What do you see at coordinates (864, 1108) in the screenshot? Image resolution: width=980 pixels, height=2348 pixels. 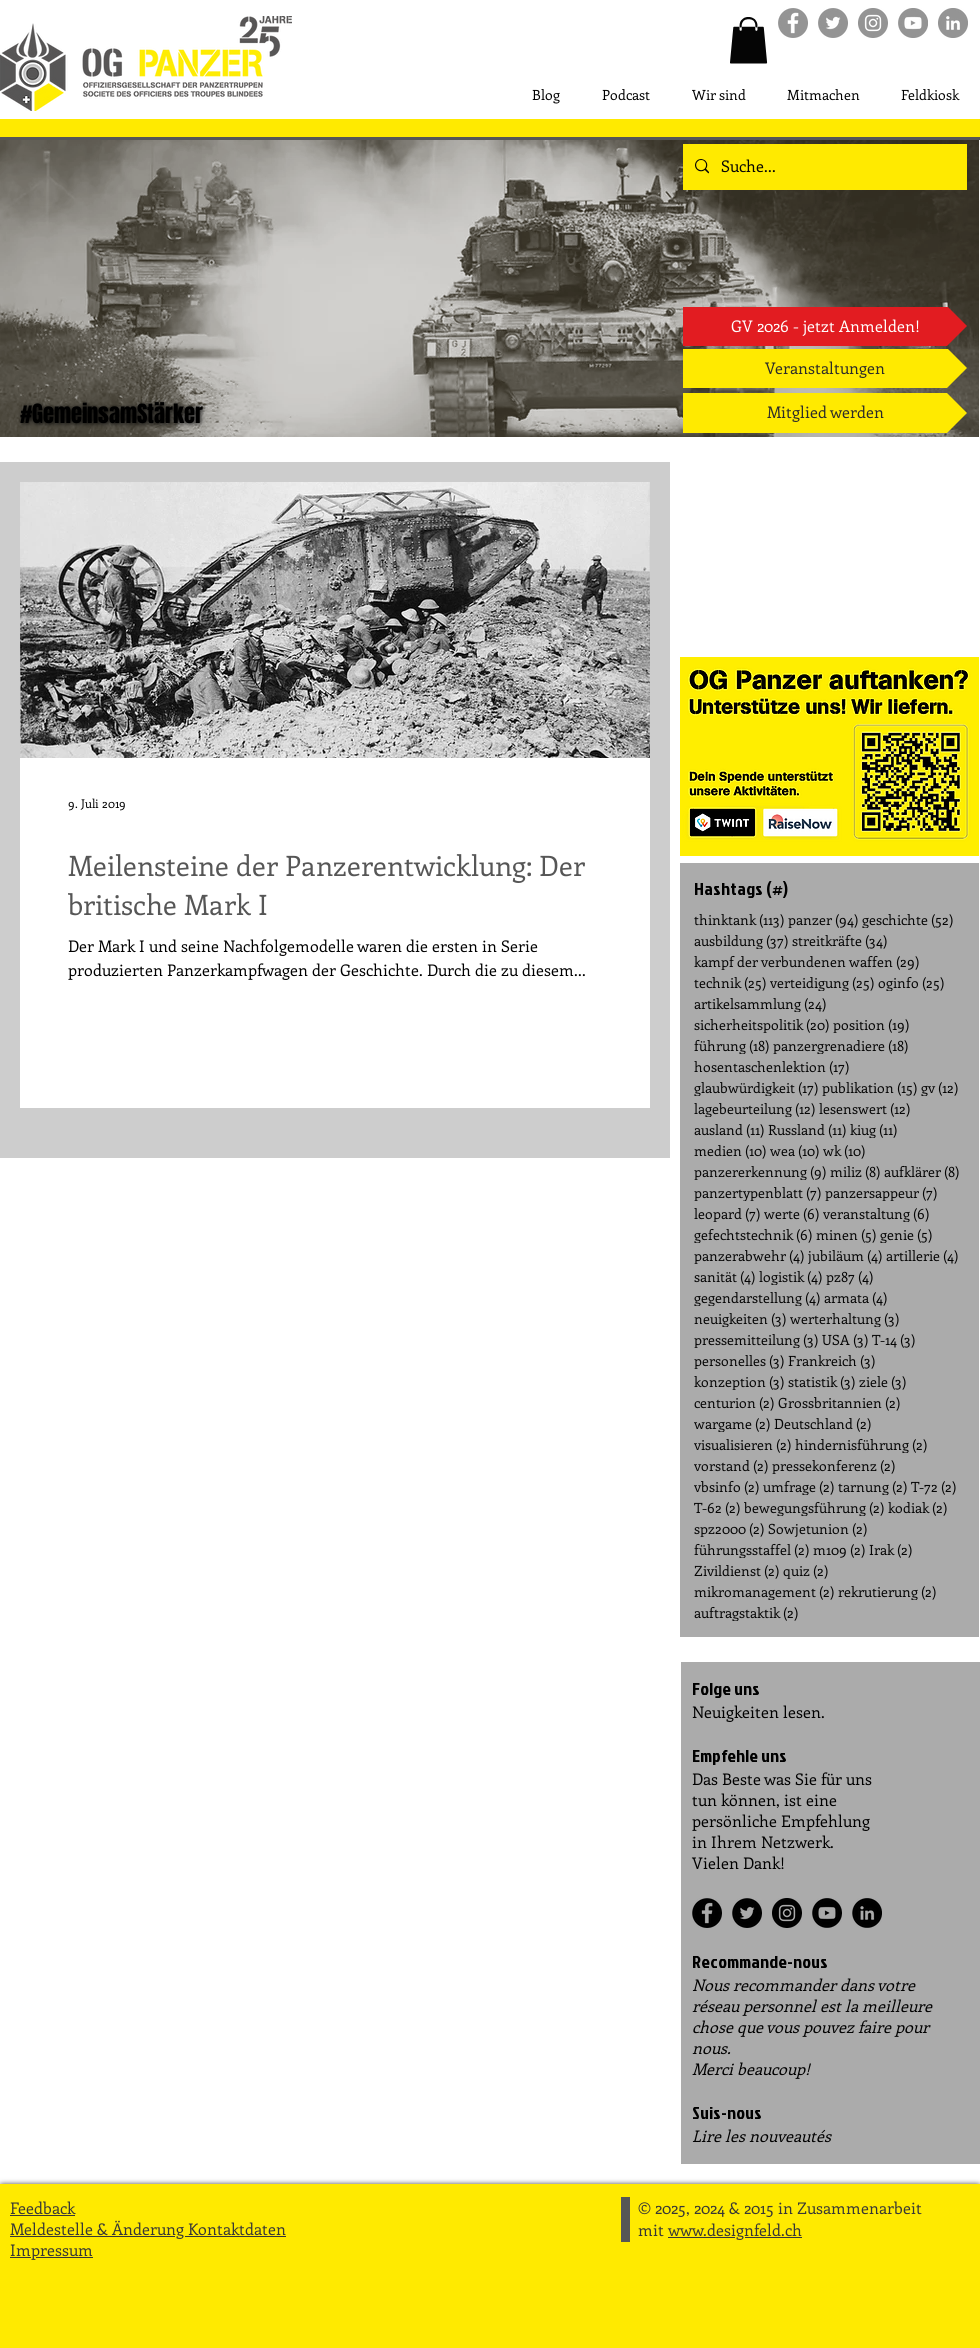 I see `lesenswert` at bounding box center [864, 1108].